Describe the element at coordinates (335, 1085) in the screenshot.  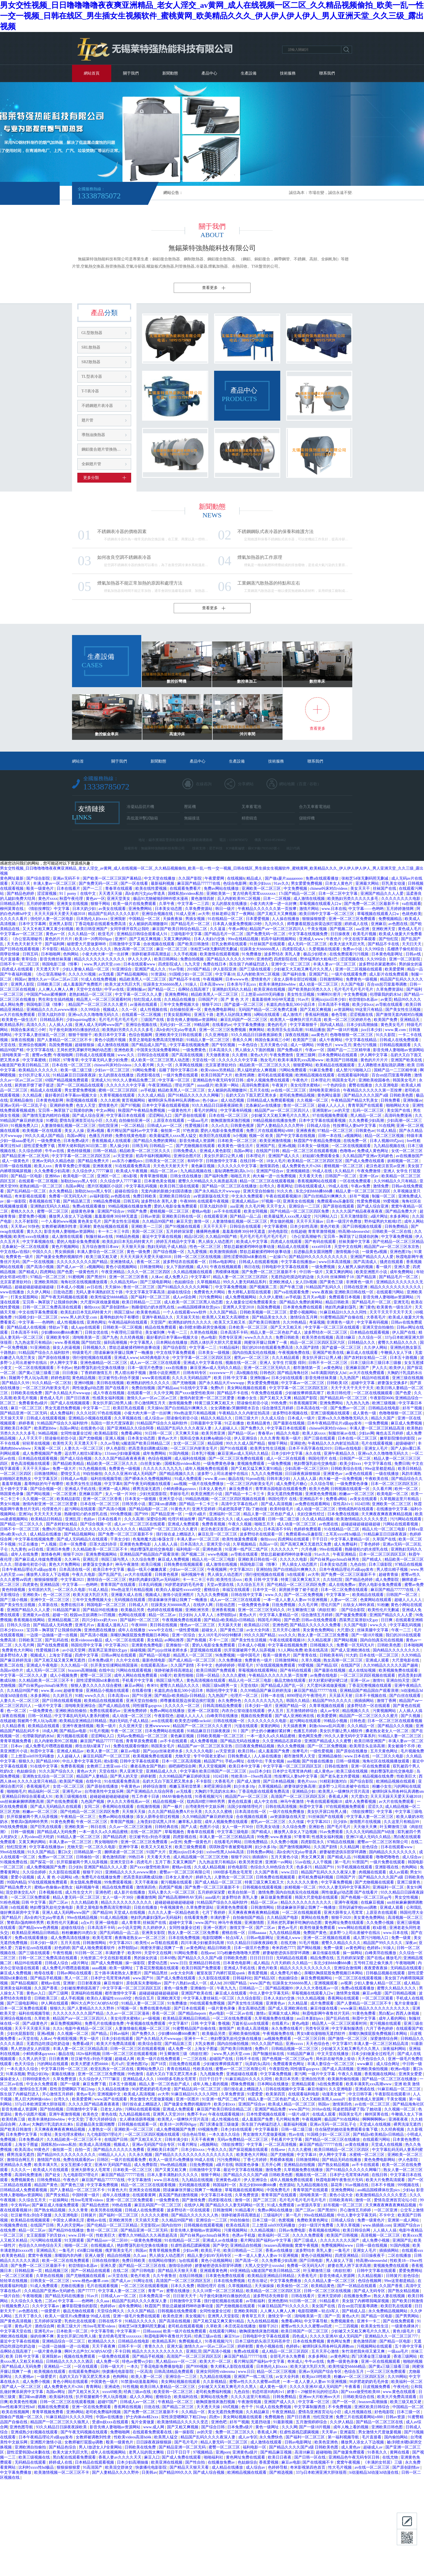
I see `一个色的综合` at that location.